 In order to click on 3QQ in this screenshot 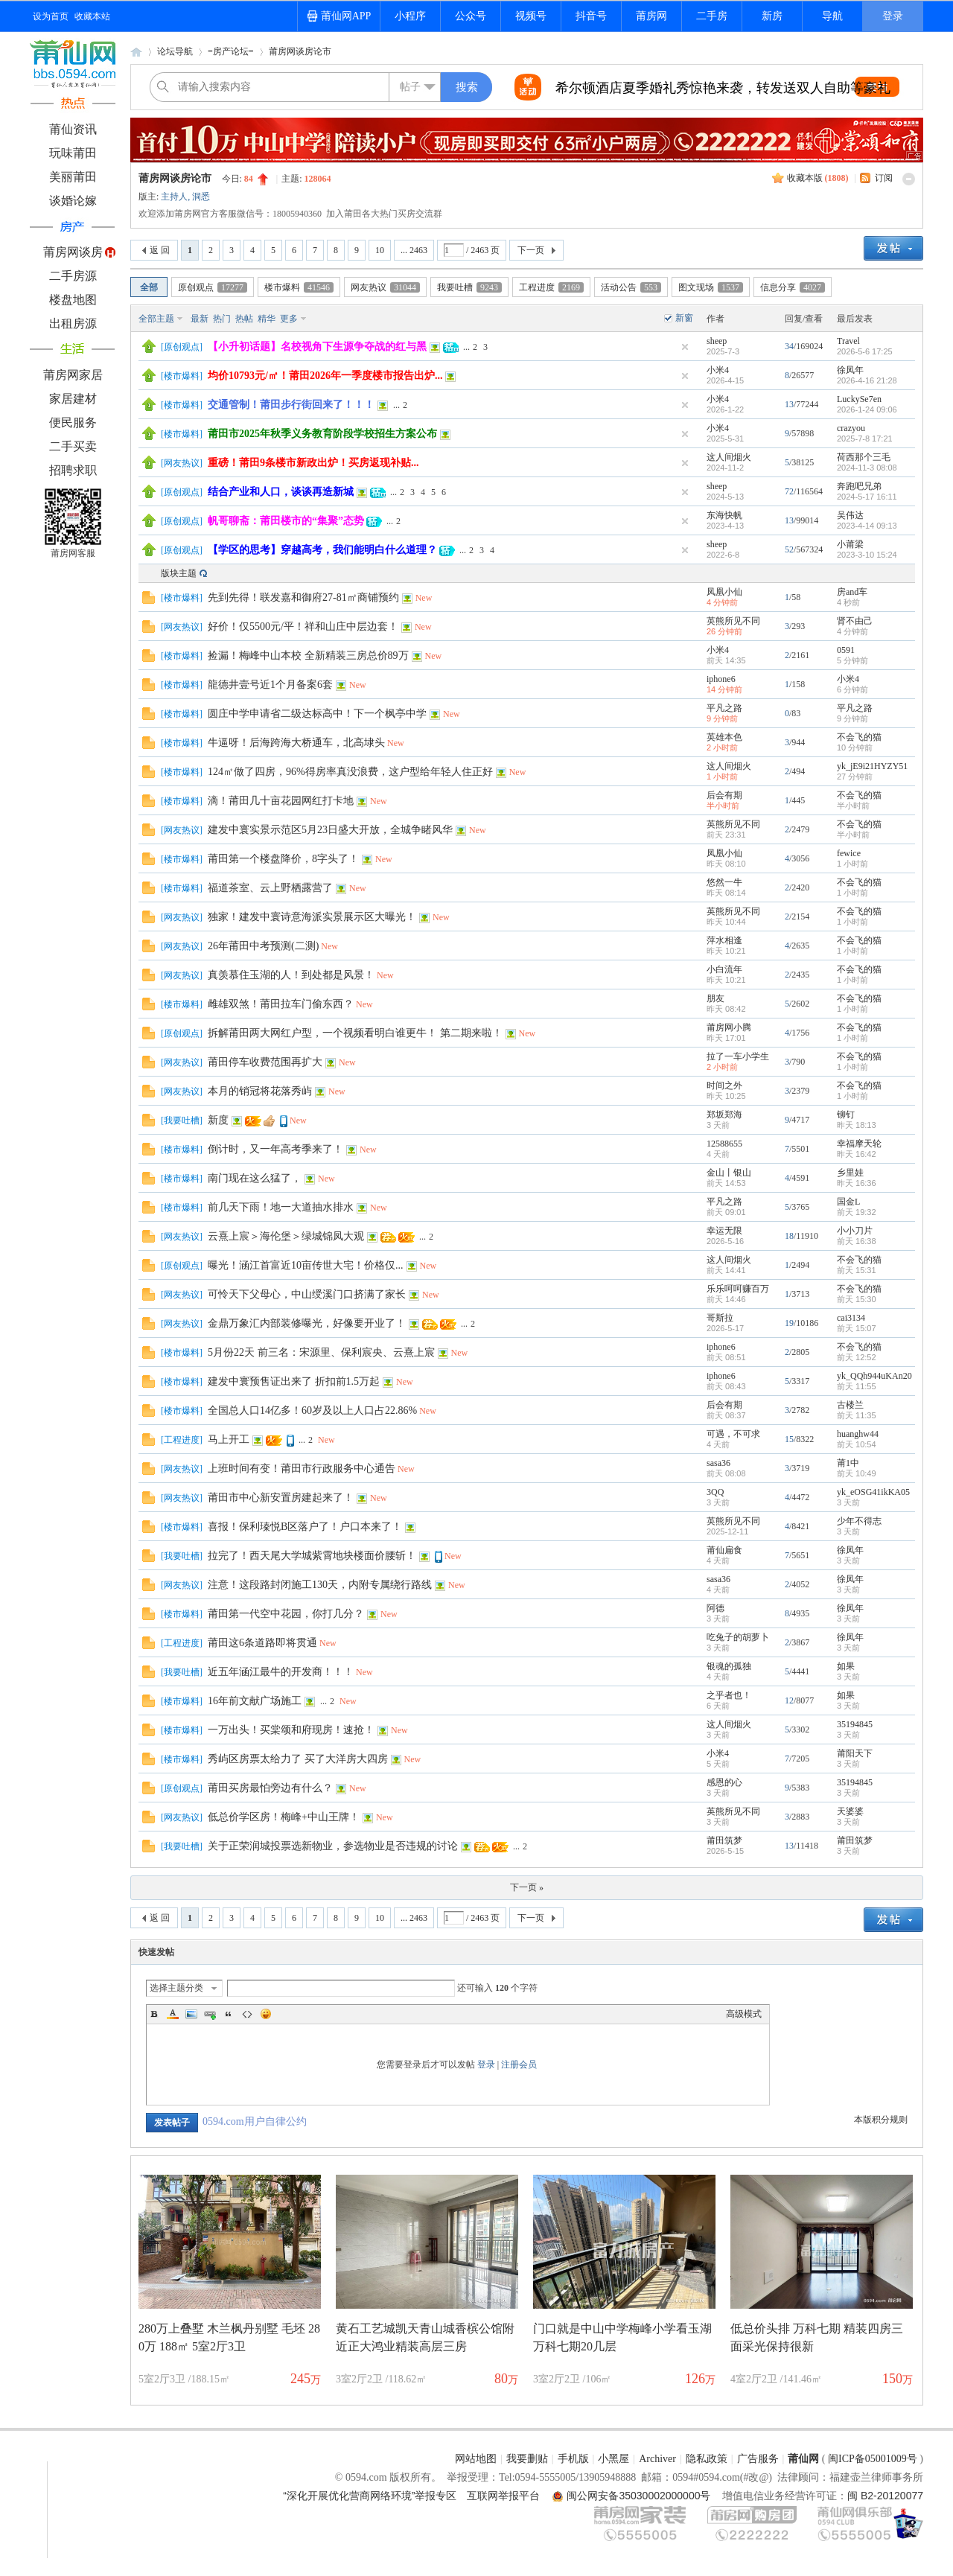, I will do `click(715, 1492)`.